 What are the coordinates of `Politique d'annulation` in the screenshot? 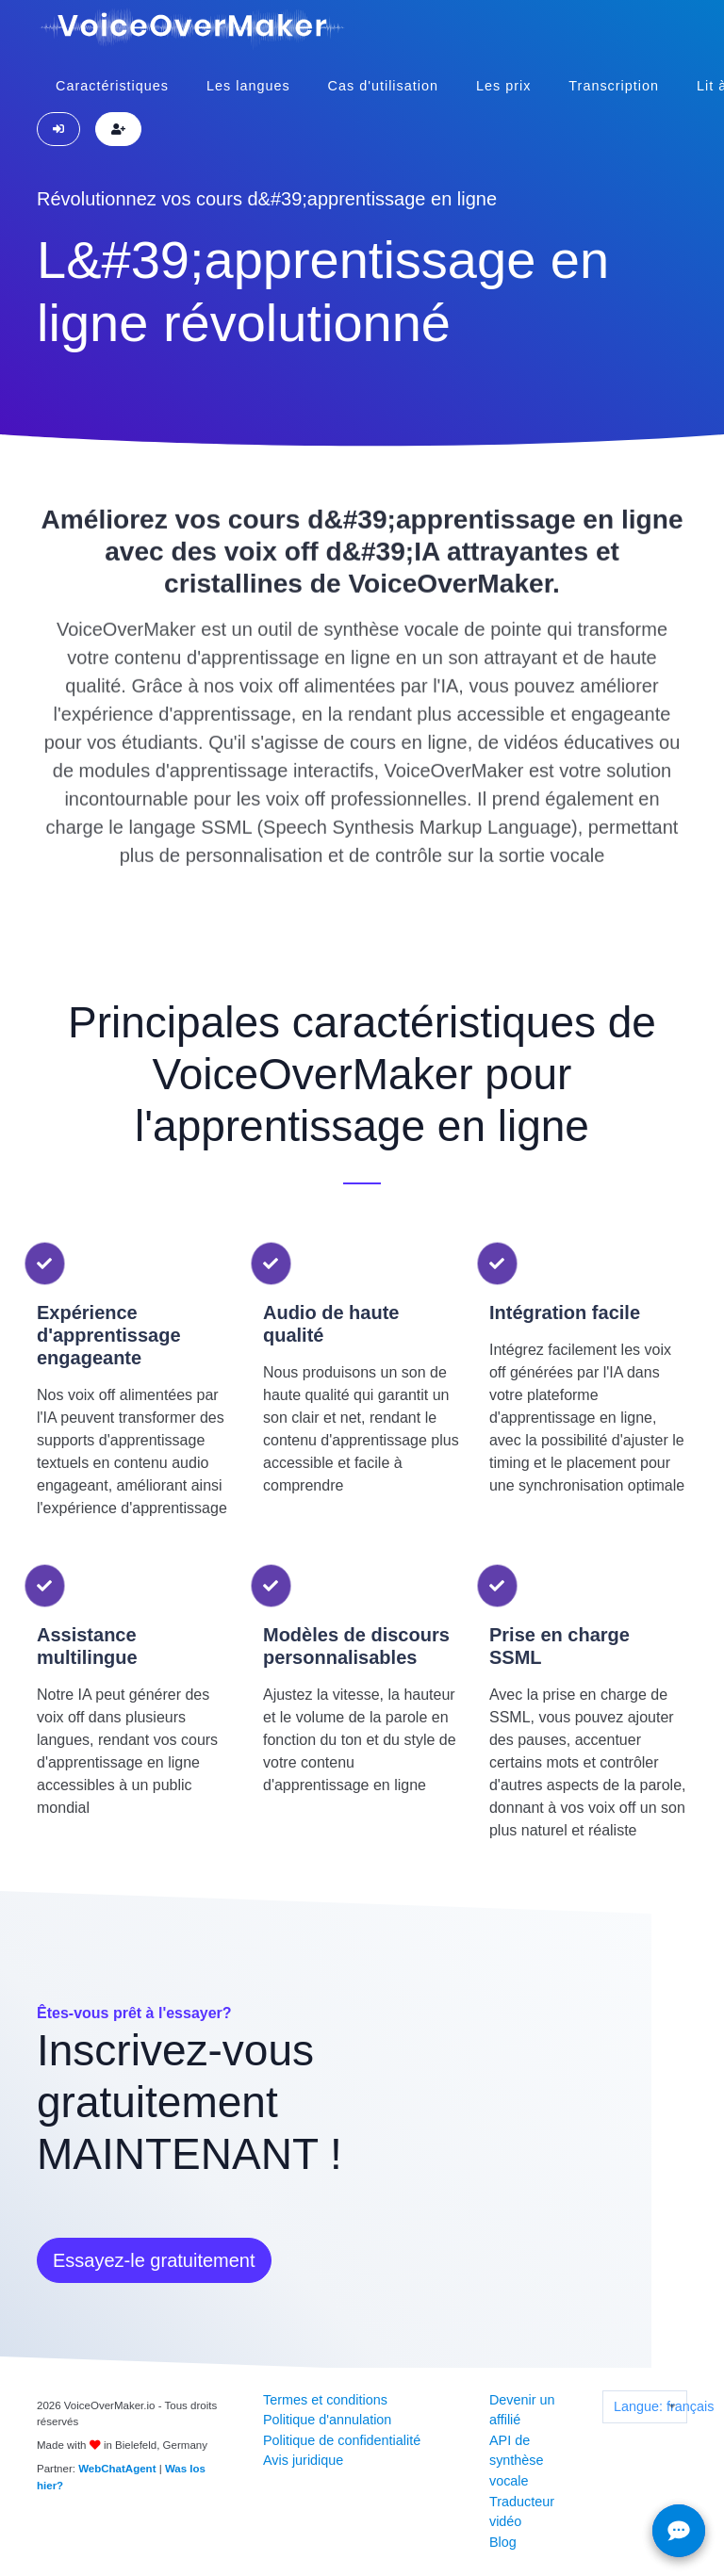 It's located at (327, 2419).